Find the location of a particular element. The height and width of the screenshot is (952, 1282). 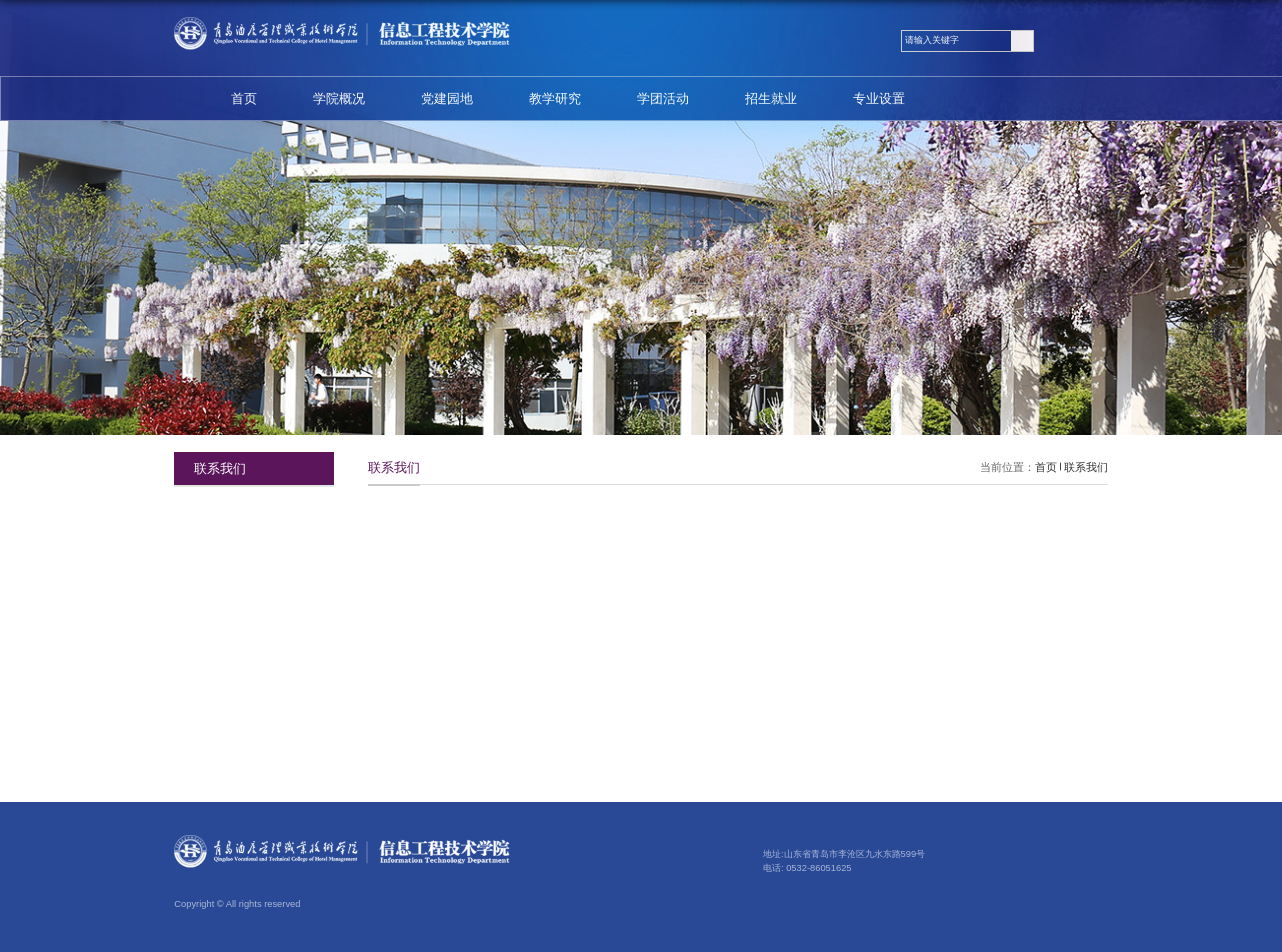

学团活动 is located at coordinates (663, 98).